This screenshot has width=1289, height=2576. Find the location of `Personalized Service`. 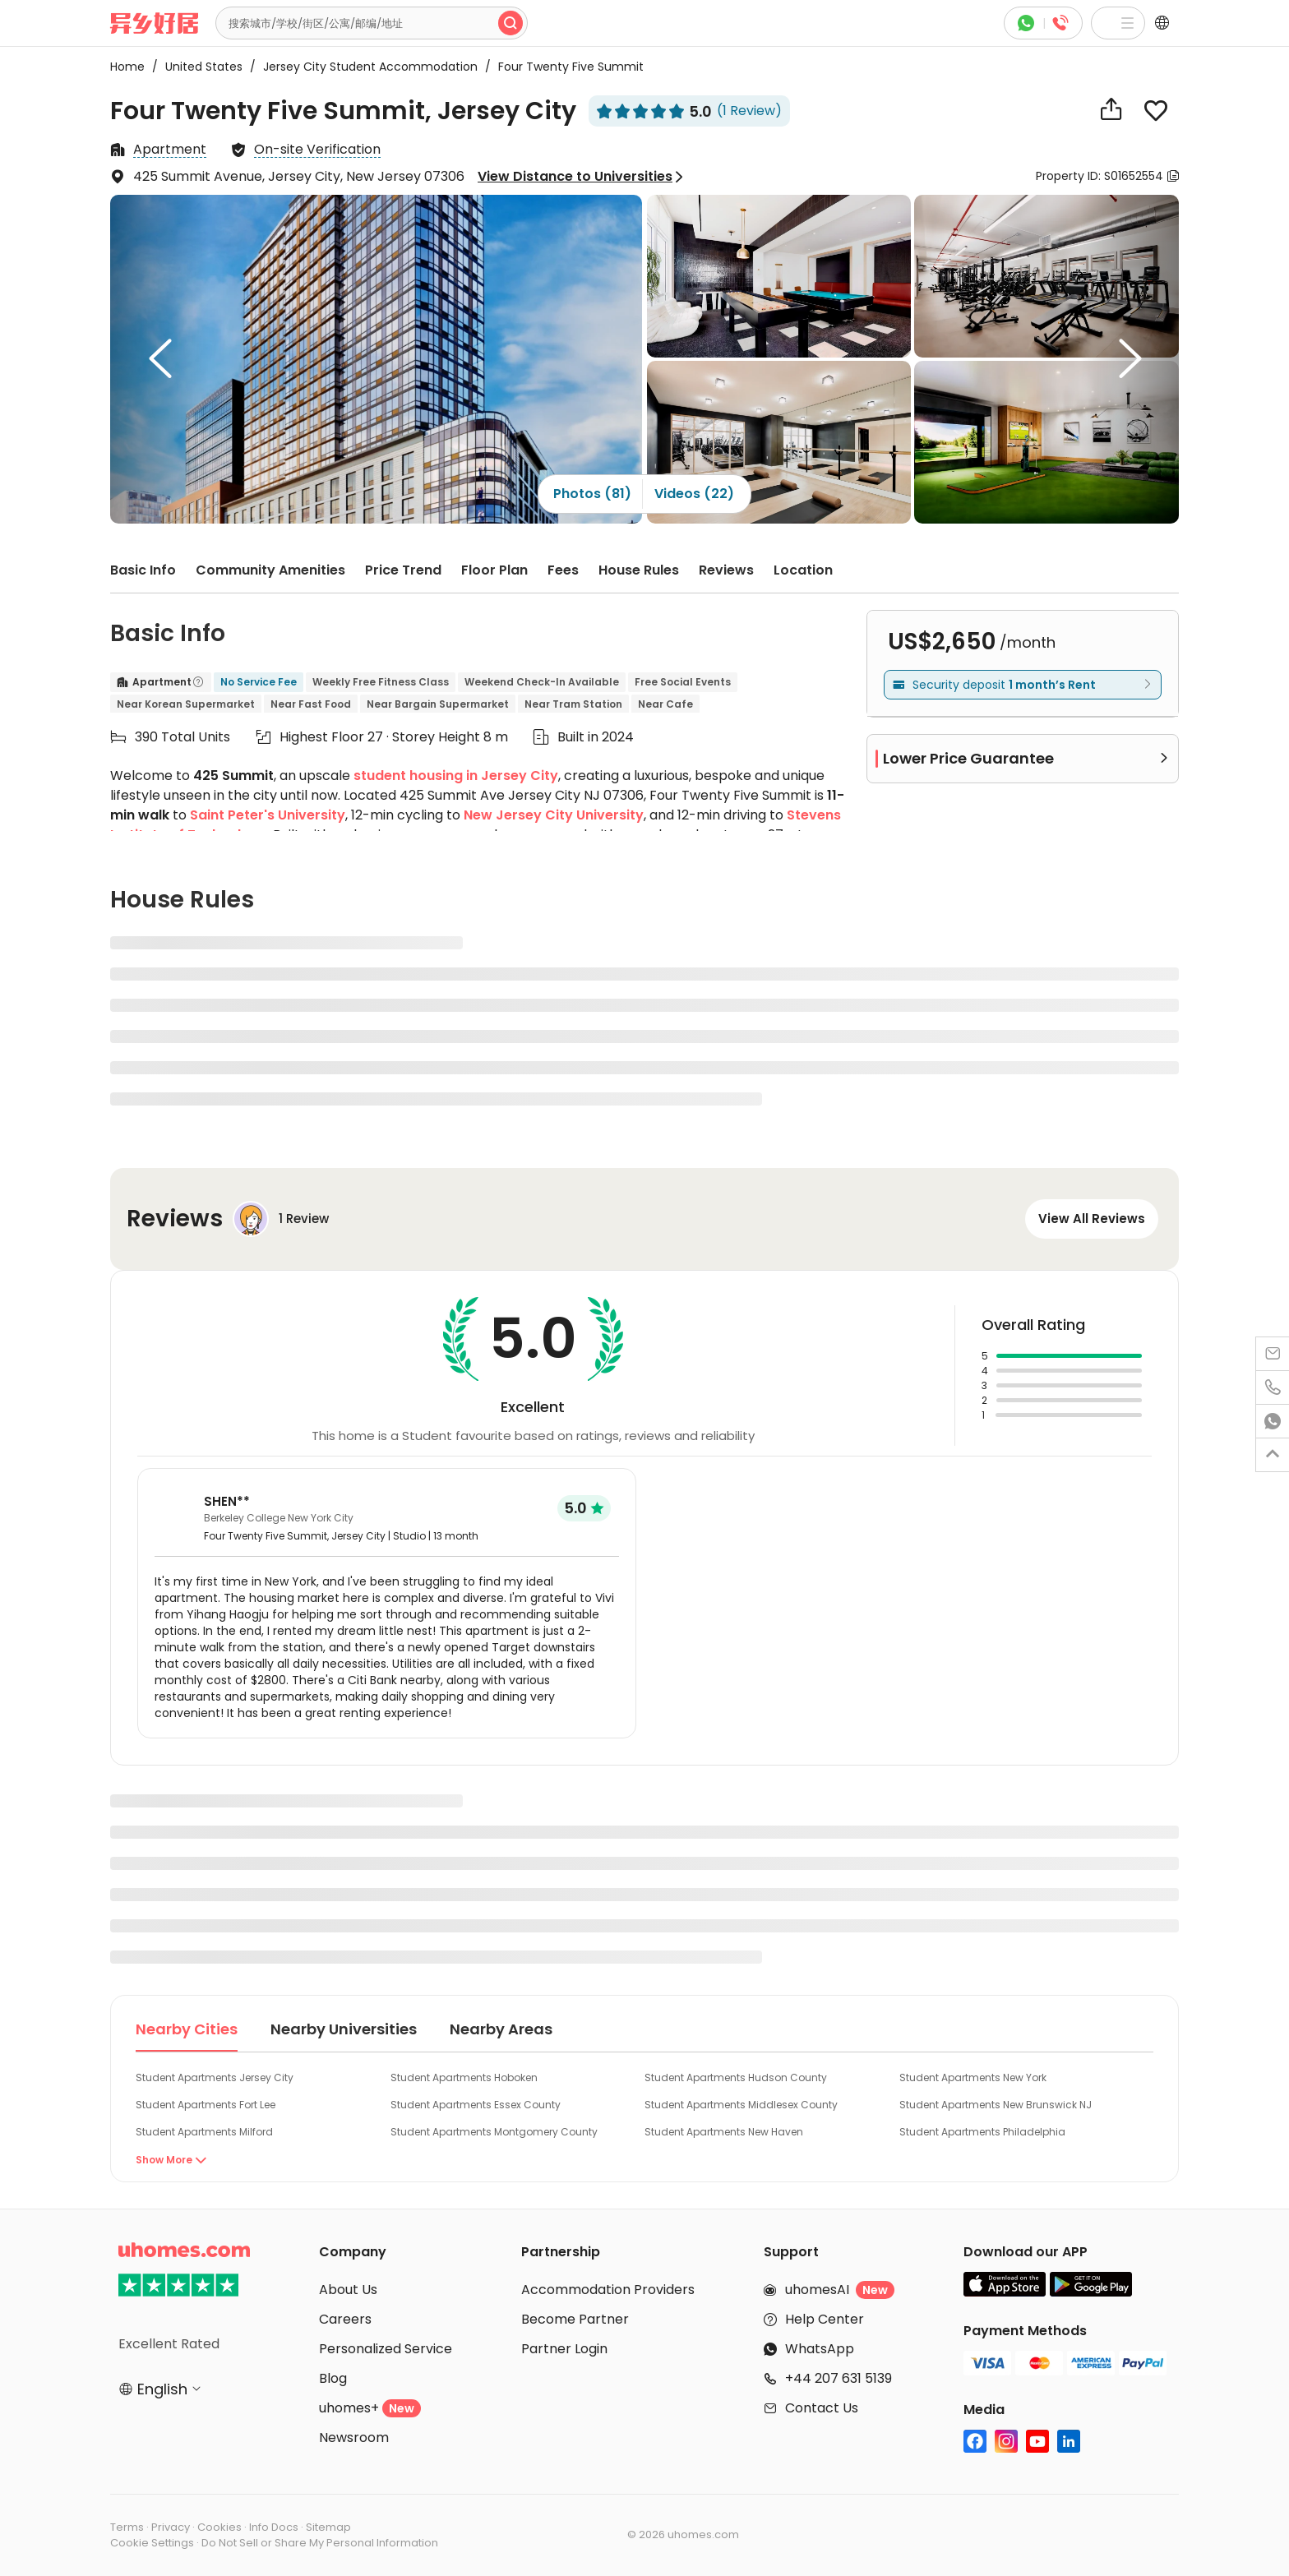

Personalized Service is located at coordinates (385, 2348).